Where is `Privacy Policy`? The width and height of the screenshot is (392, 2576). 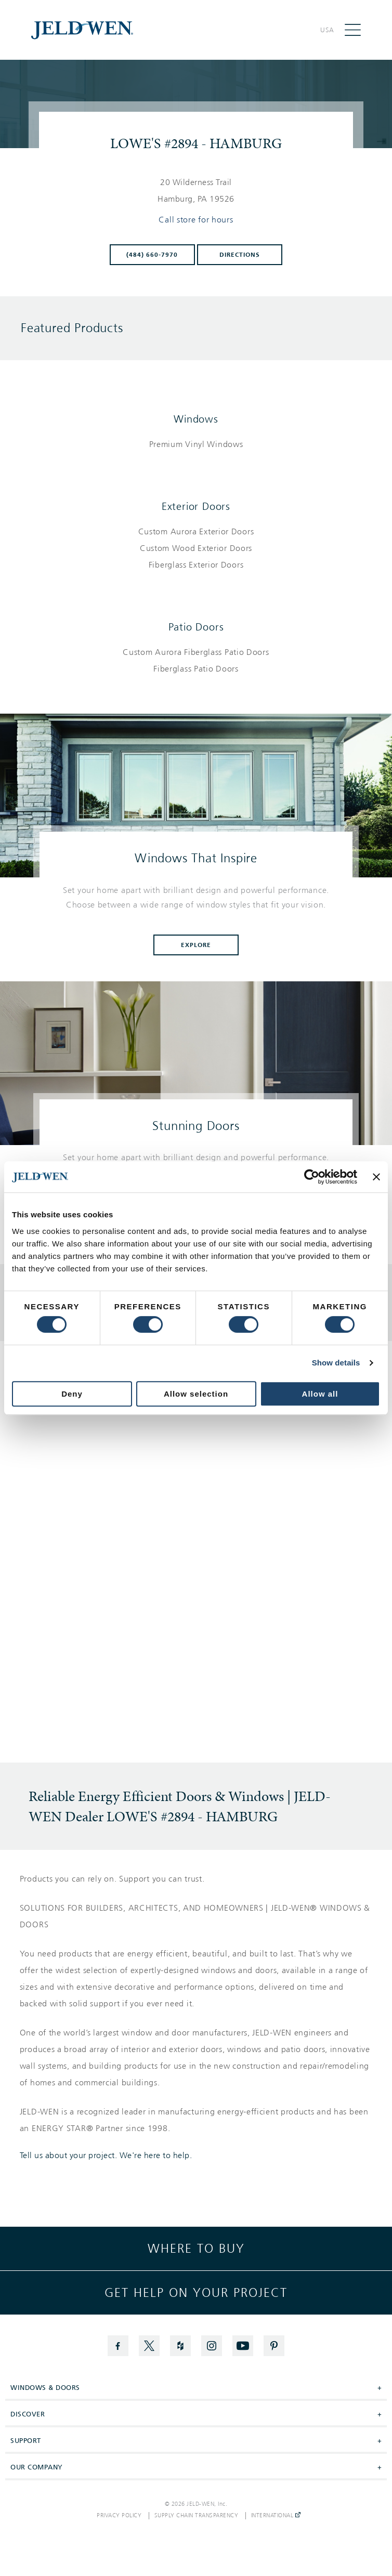 Privacy Policy is located at coordinates (119, 2515).